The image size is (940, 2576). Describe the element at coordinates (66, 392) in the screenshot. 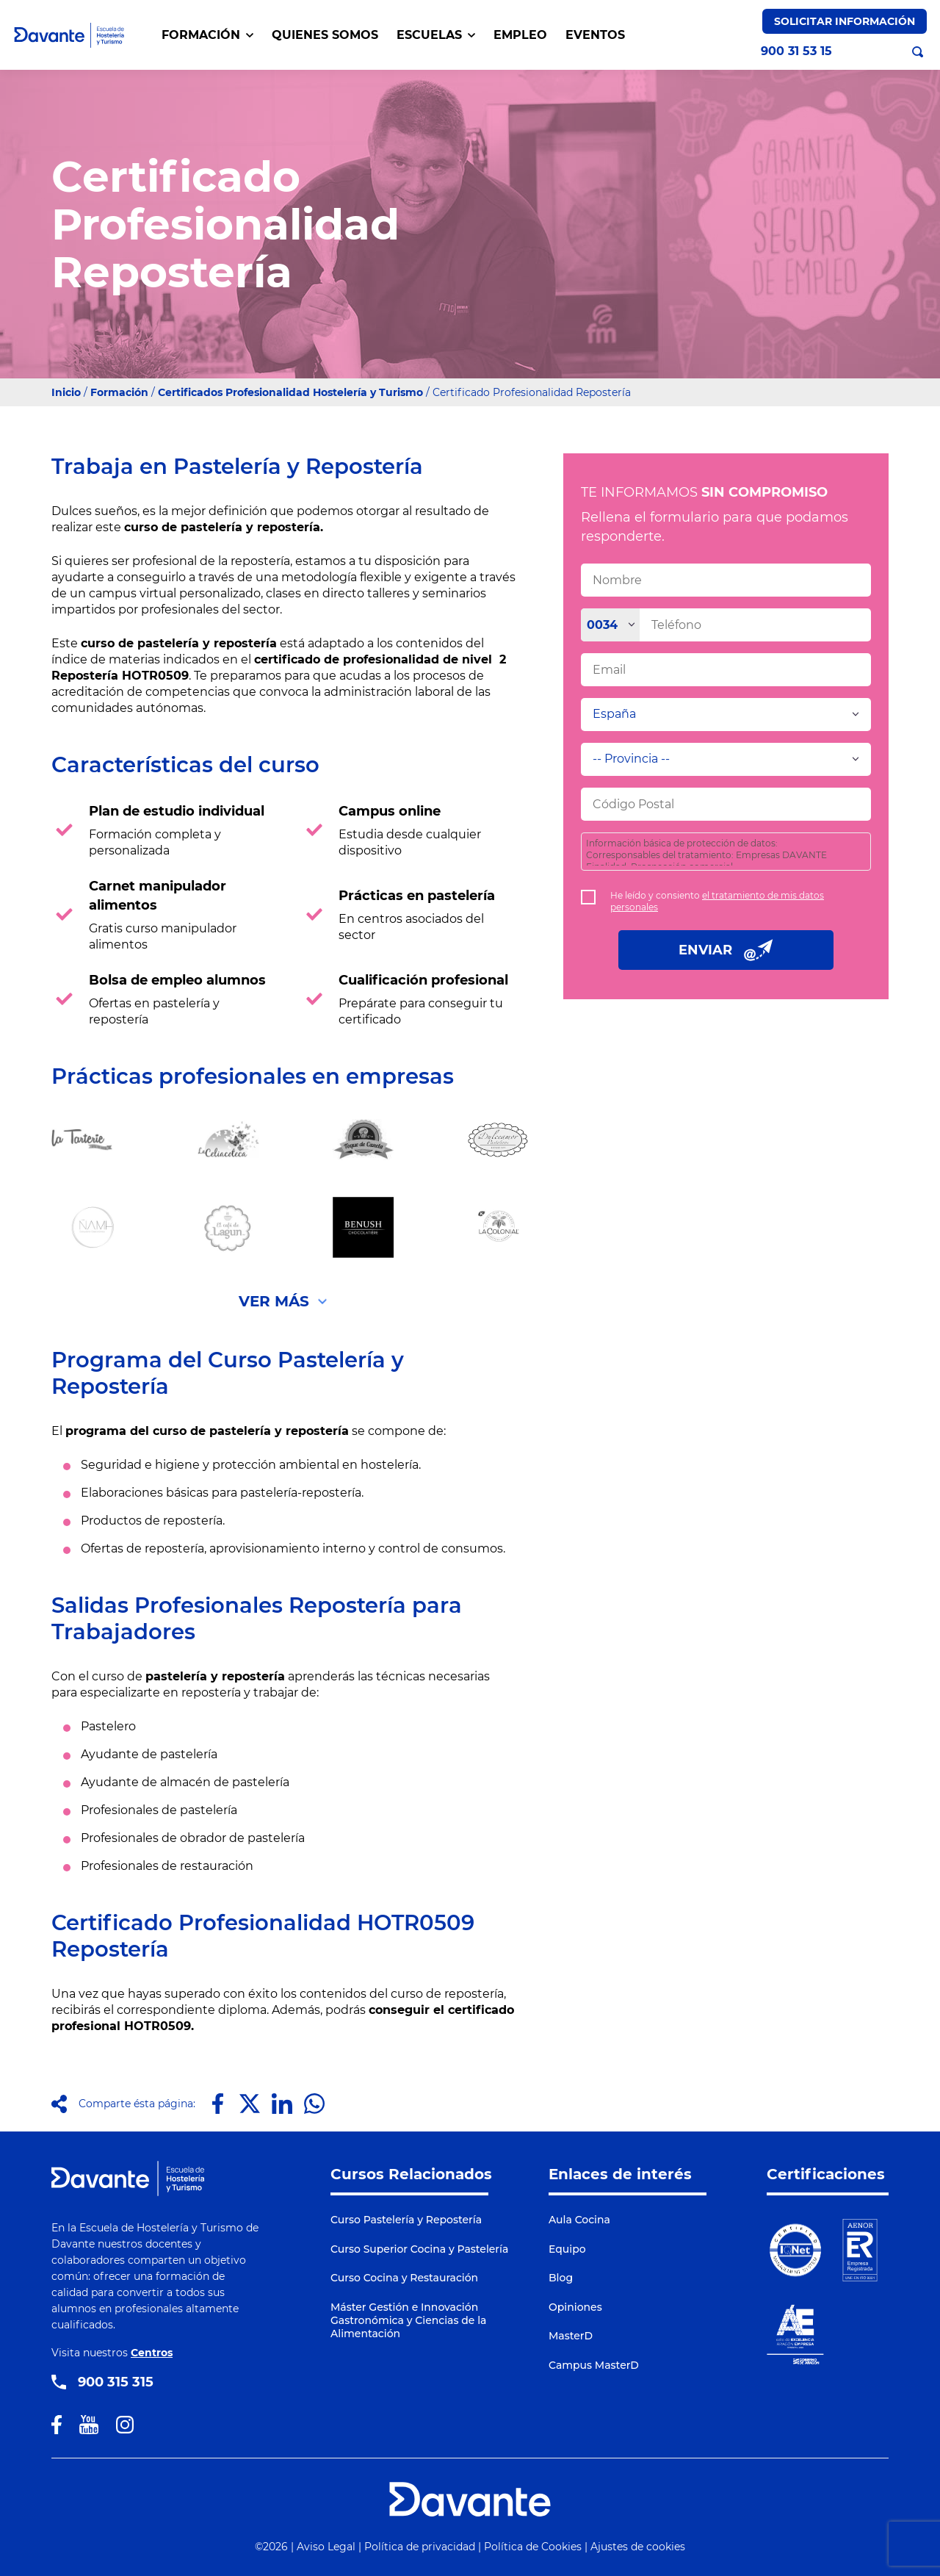

I see `Inicio` at that location.